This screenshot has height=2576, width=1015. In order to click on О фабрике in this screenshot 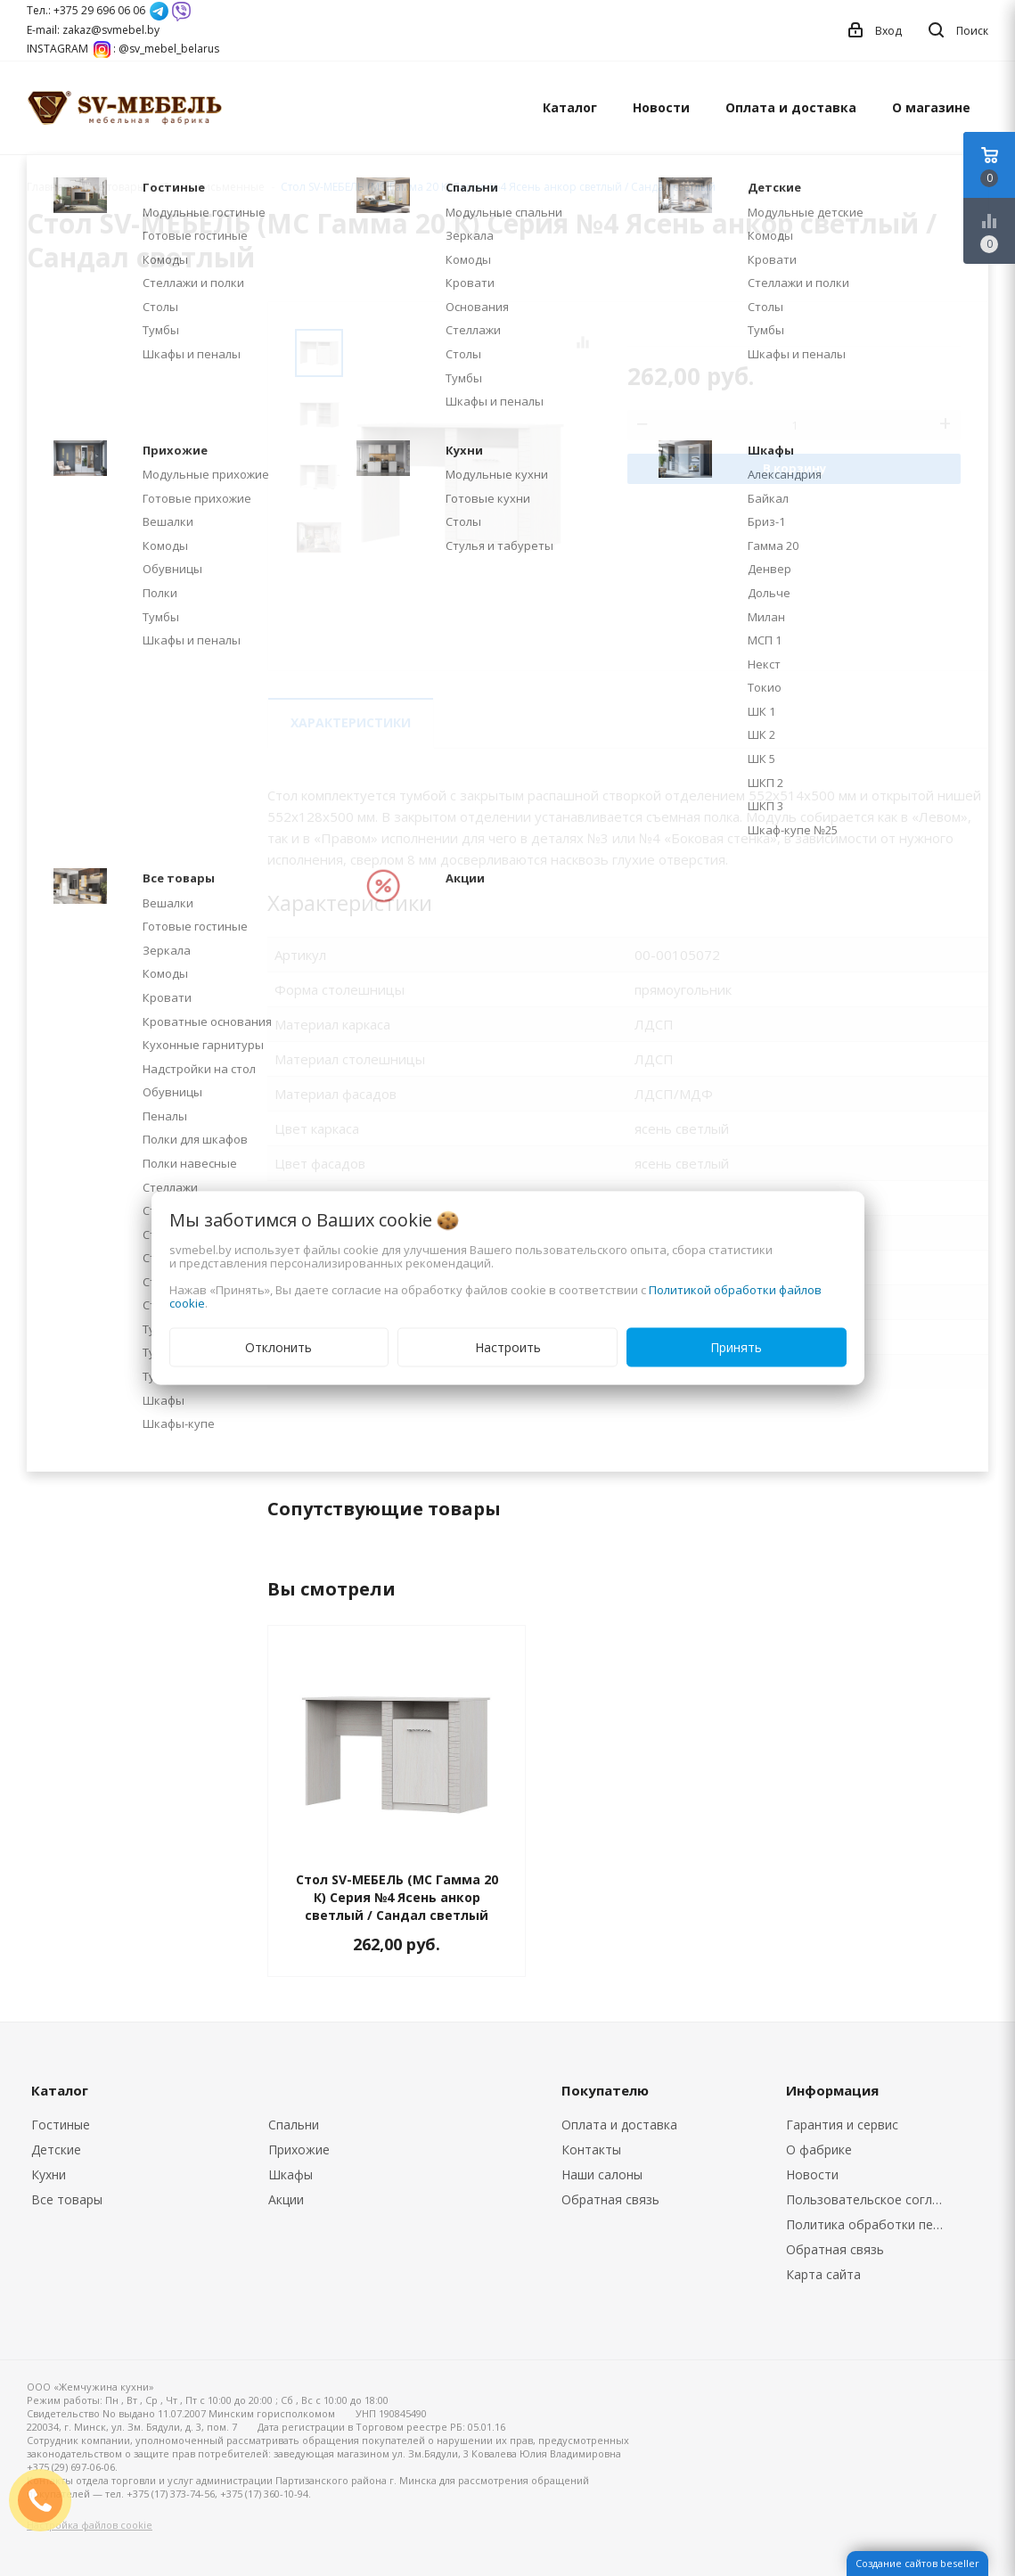, I will do `click(819, 2149)`.